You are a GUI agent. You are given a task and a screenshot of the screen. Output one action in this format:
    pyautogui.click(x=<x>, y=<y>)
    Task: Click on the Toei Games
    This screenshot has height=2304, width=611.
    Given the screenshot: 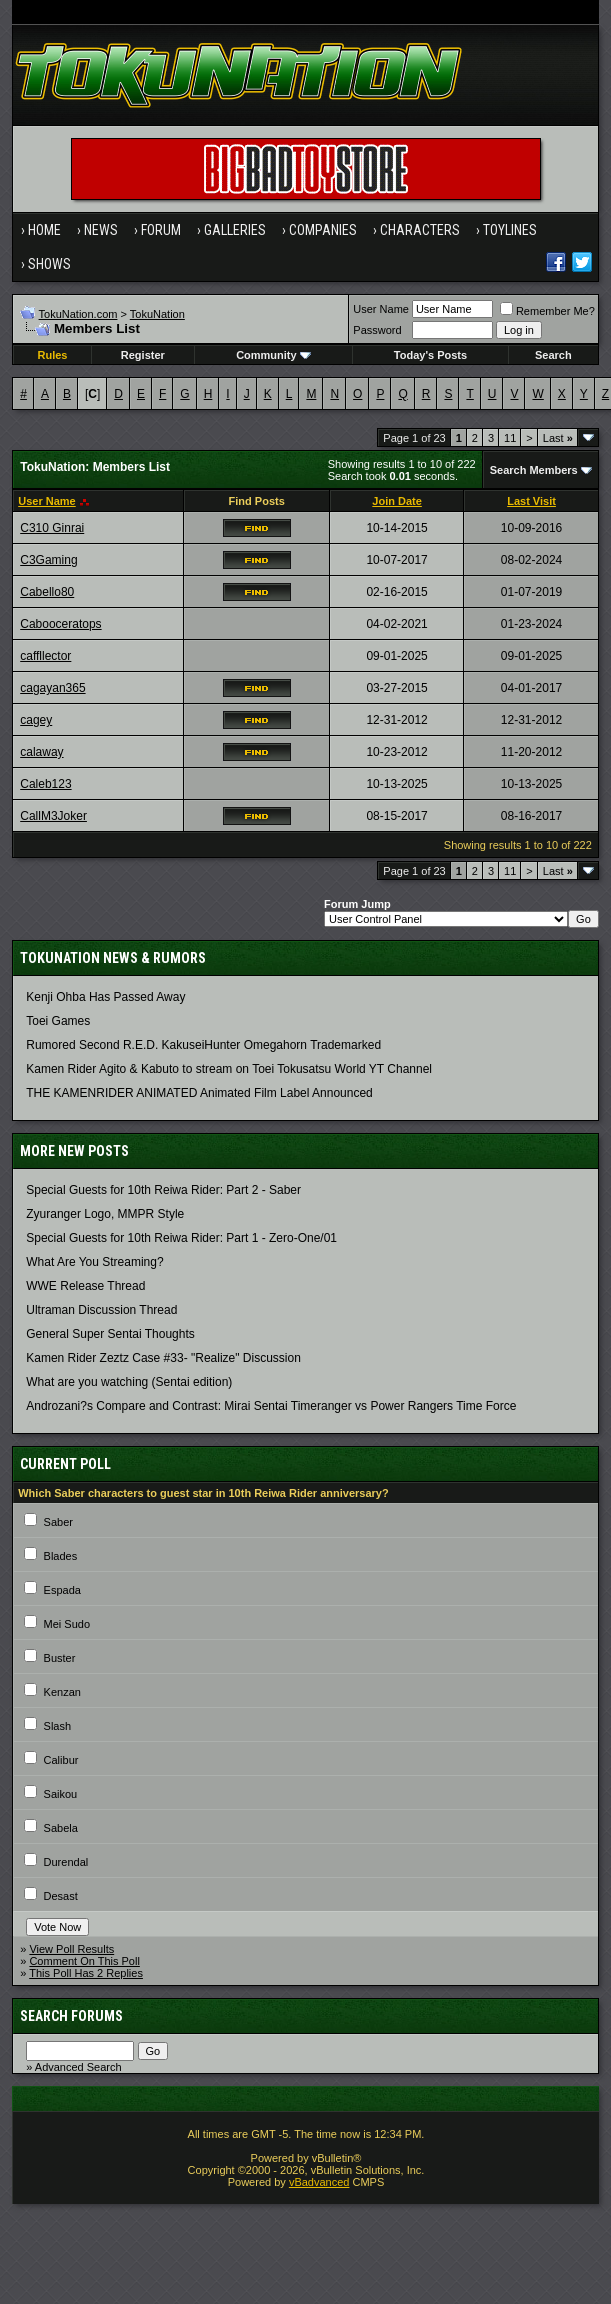 What is the action you would take?
    pyautogui.click(x=58, y=1021)
    